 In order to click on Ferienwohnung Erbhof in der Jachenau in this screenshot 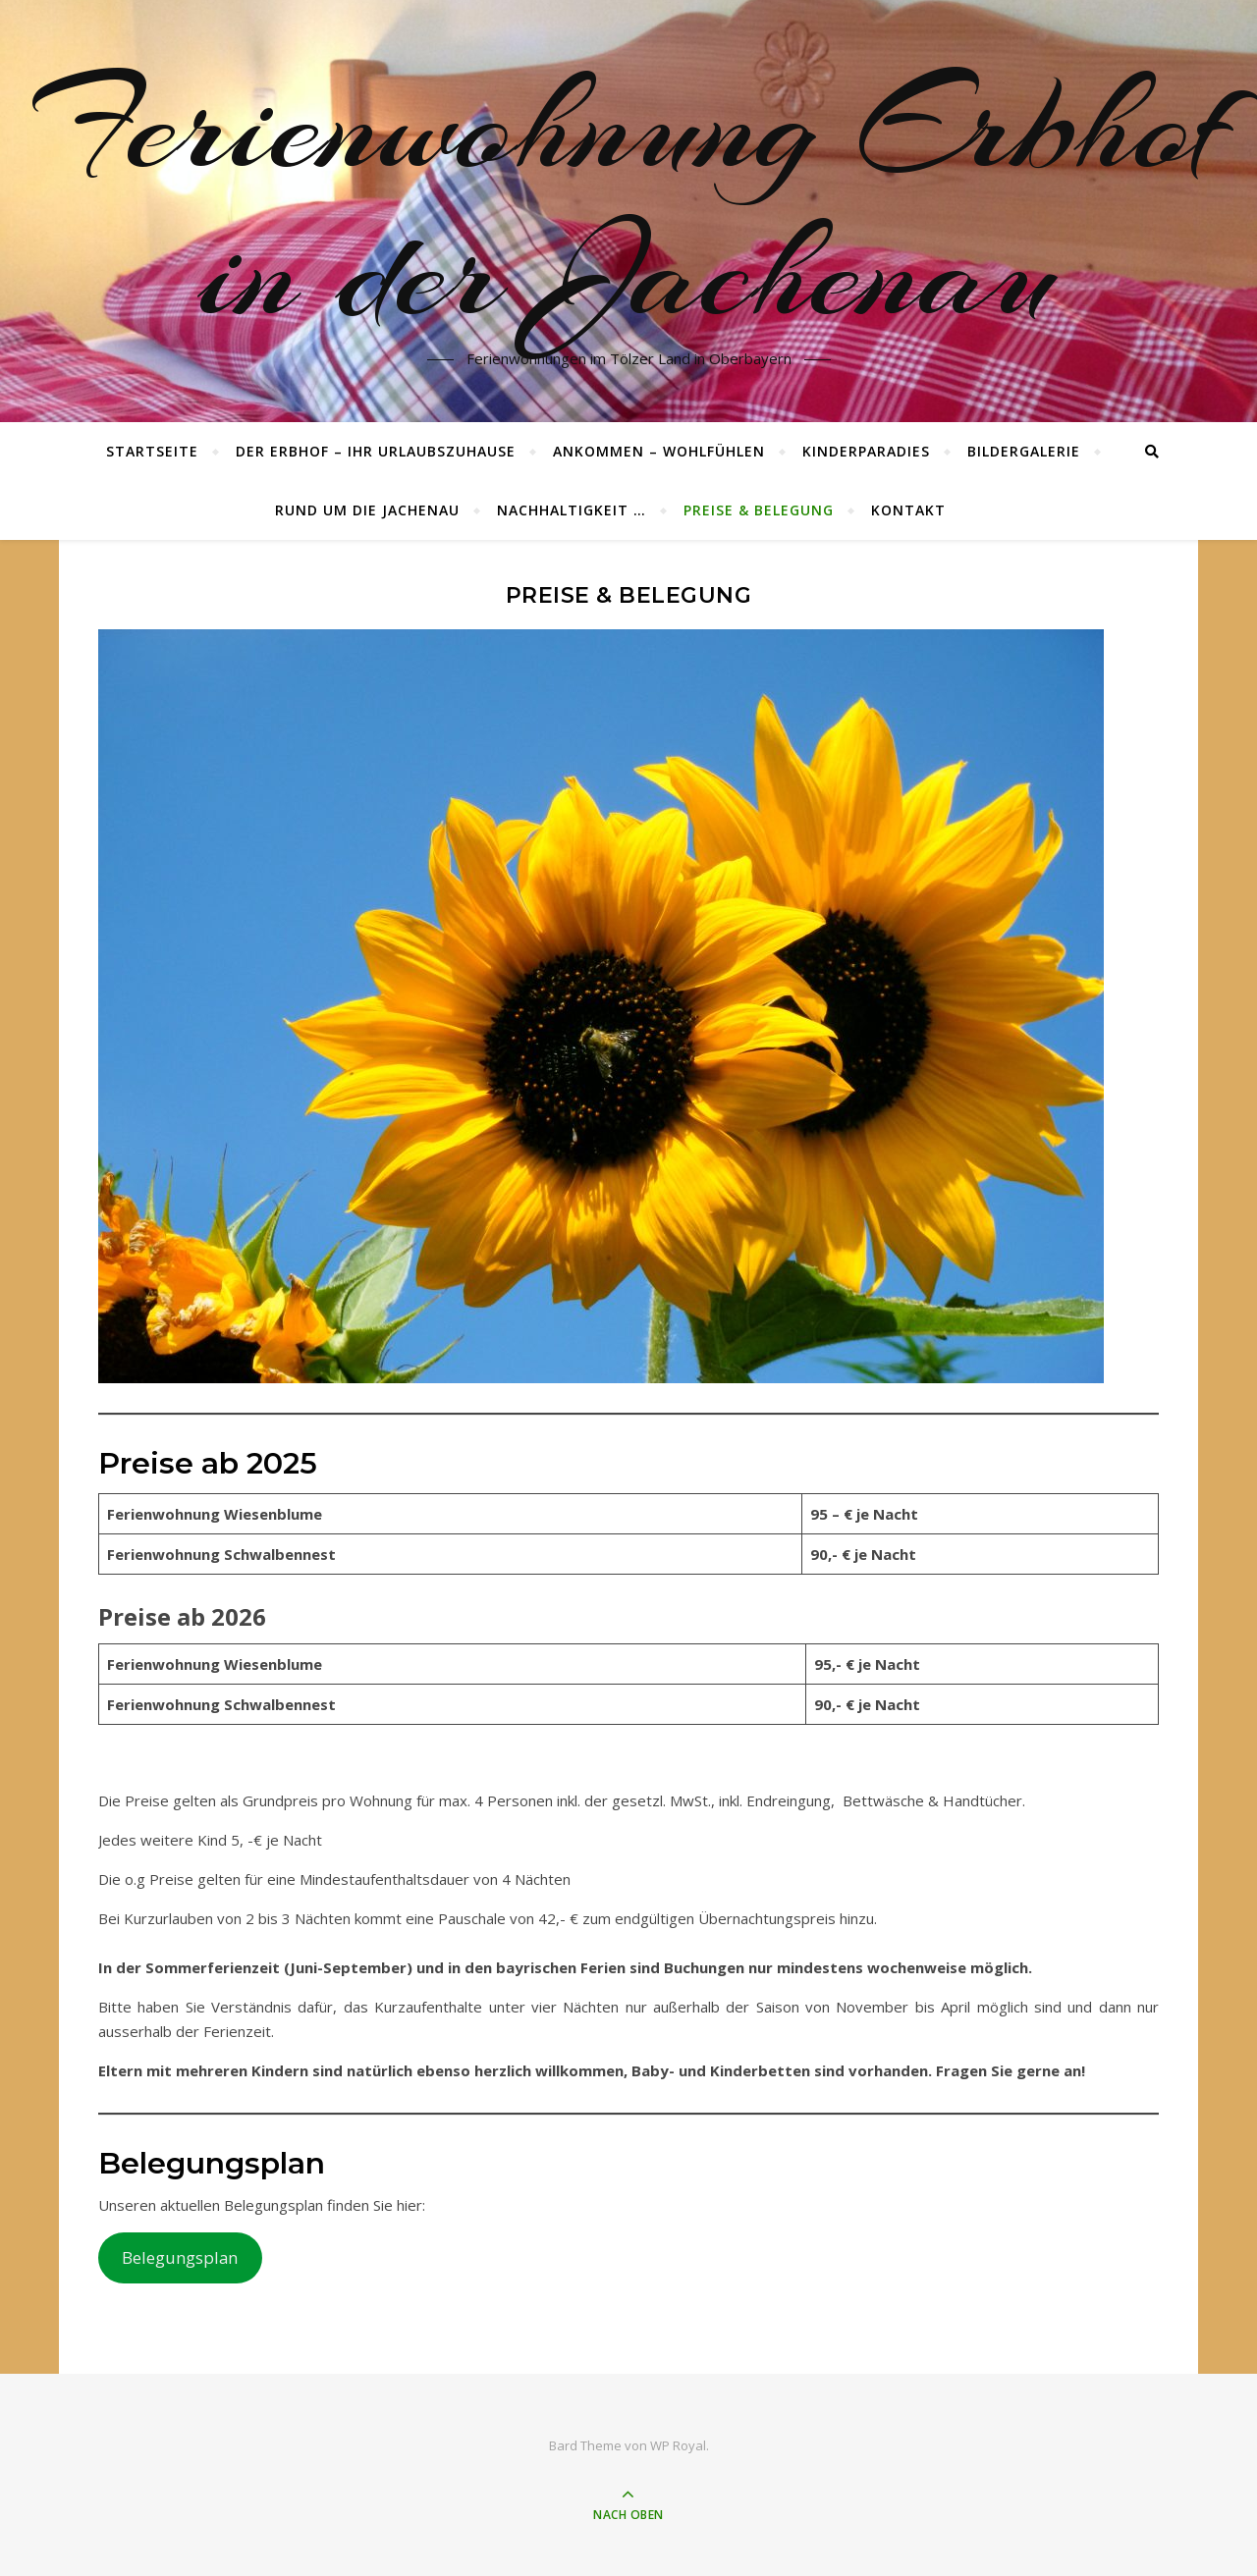, I will do `click(628, 199)`.